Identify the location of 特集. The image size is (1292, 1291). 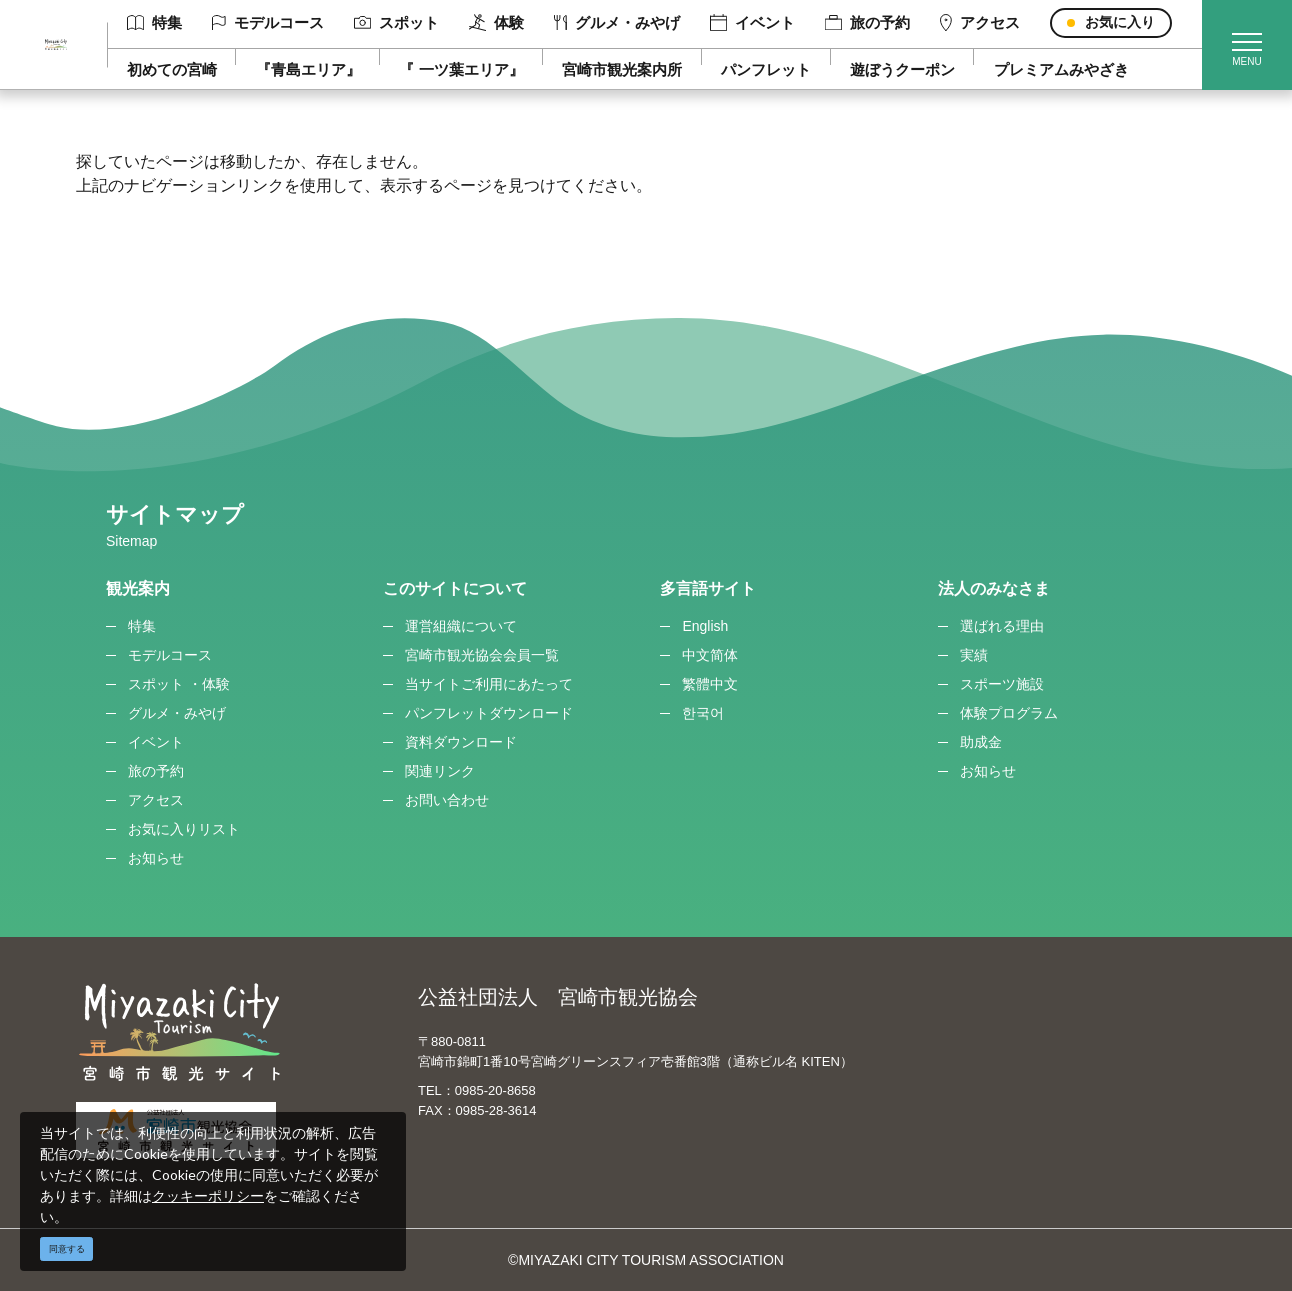
(154, 22).